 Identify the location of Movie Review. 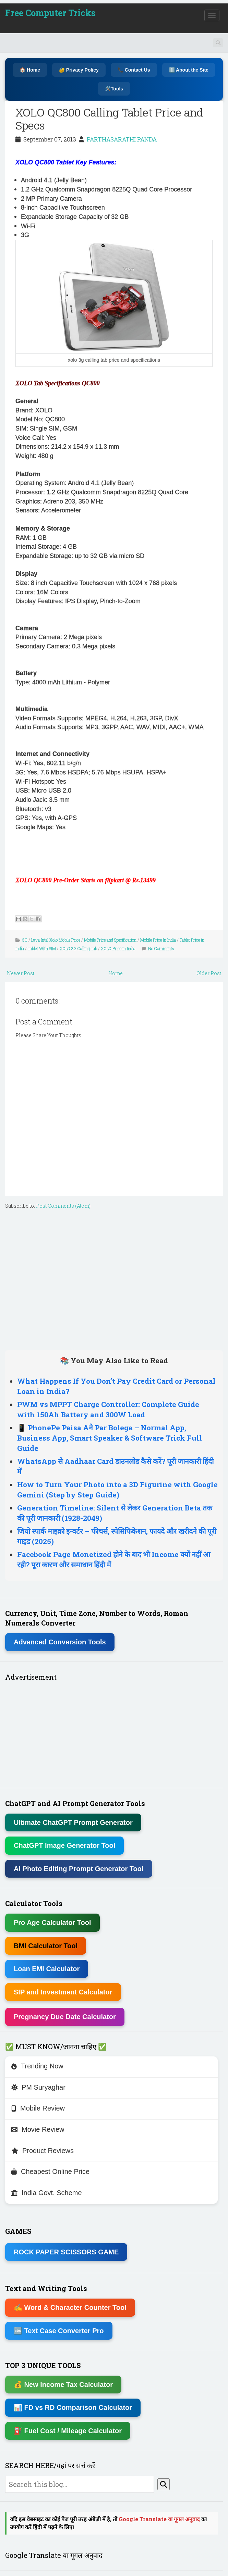
(37, 2129).